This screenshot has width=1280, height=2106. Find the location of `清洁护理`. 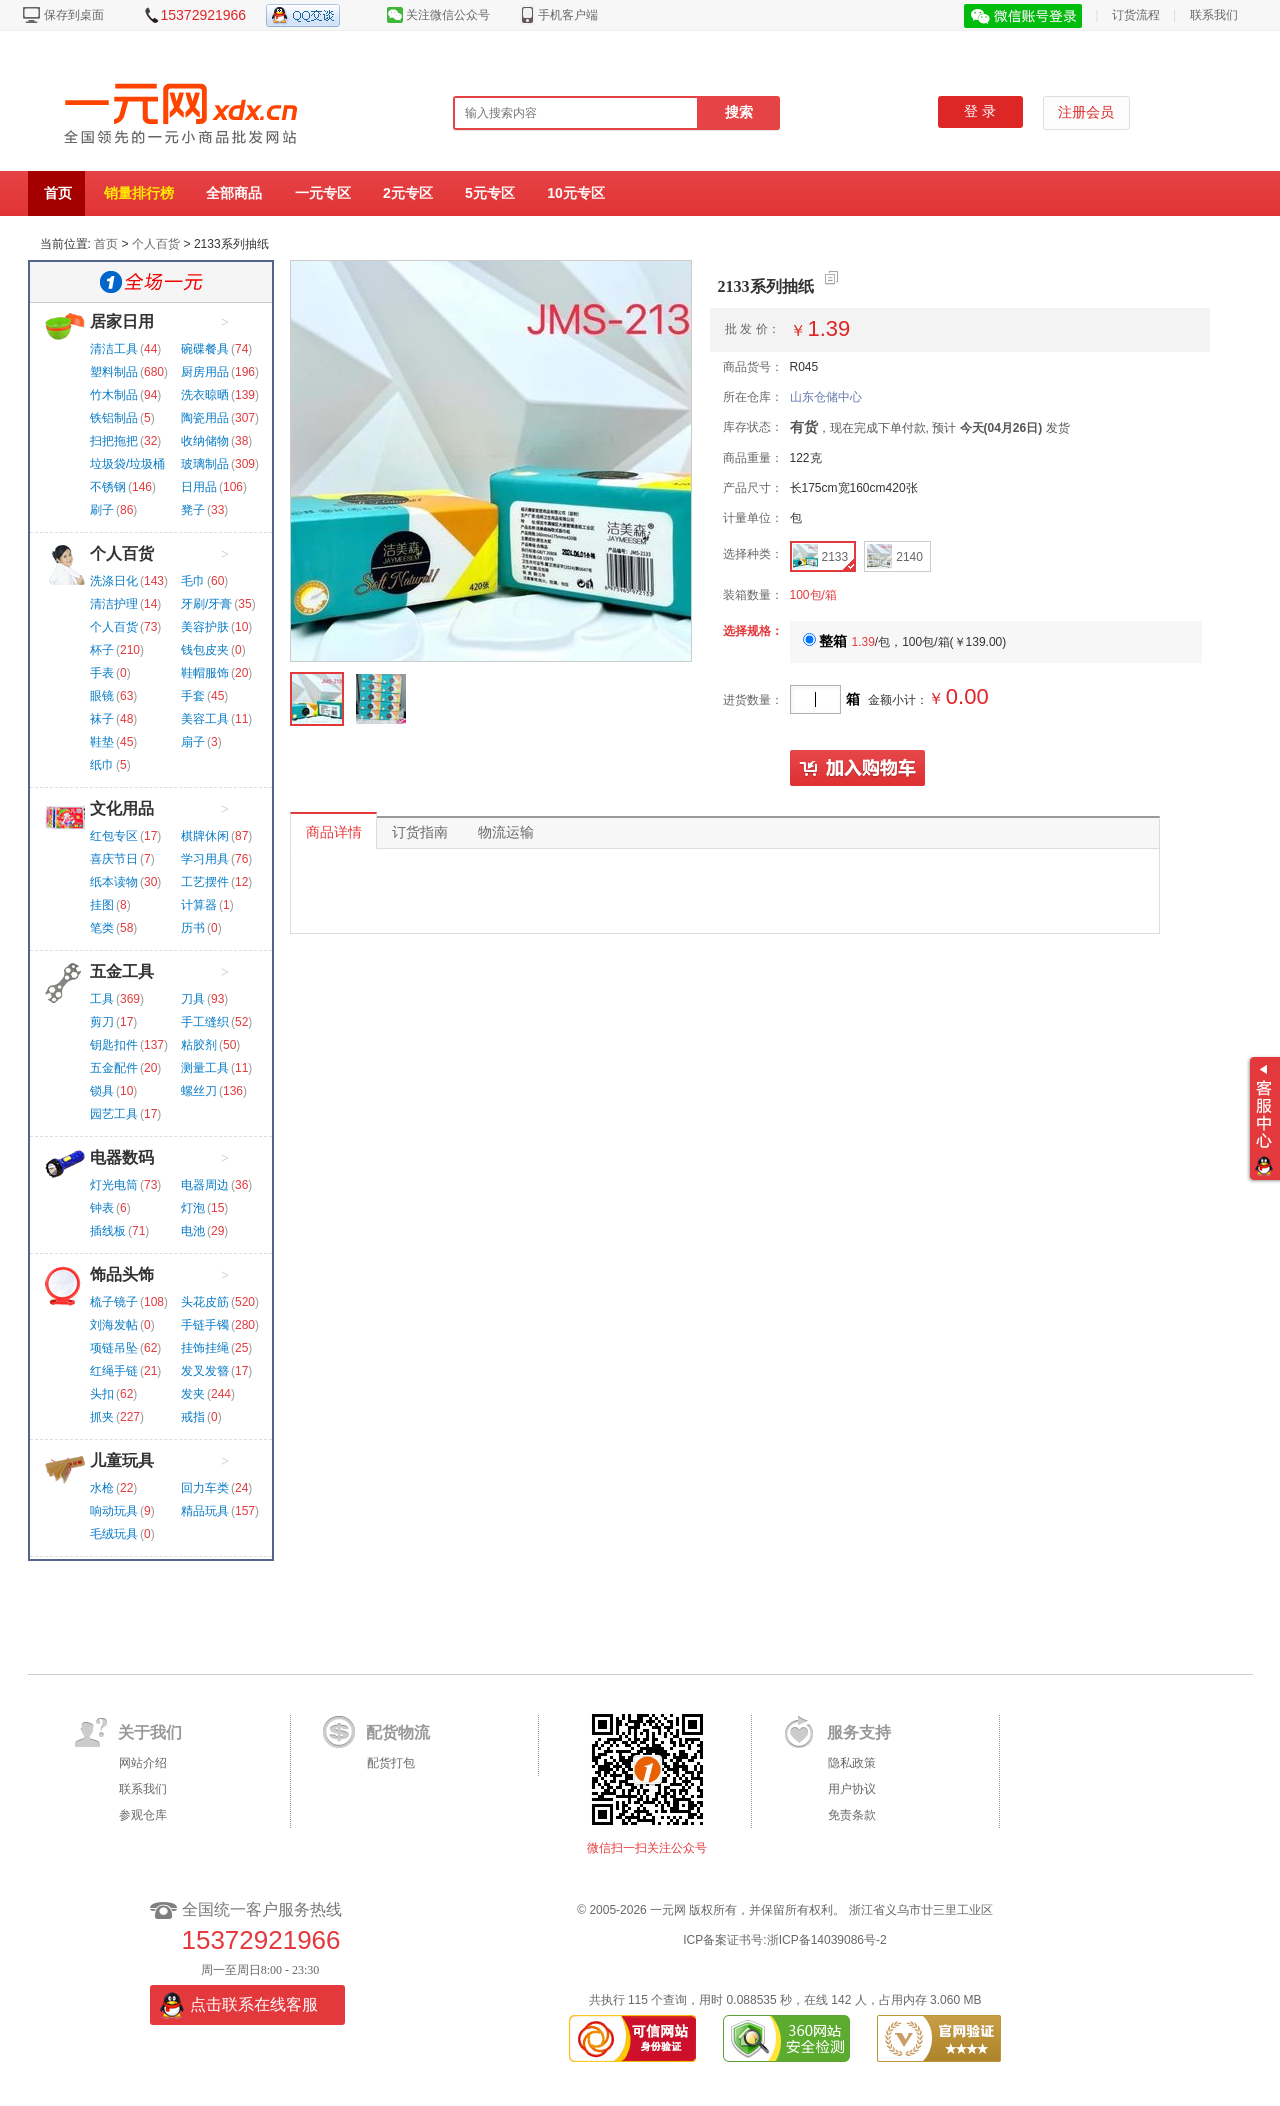

清洁护理 is located at coordinates (114, 604).